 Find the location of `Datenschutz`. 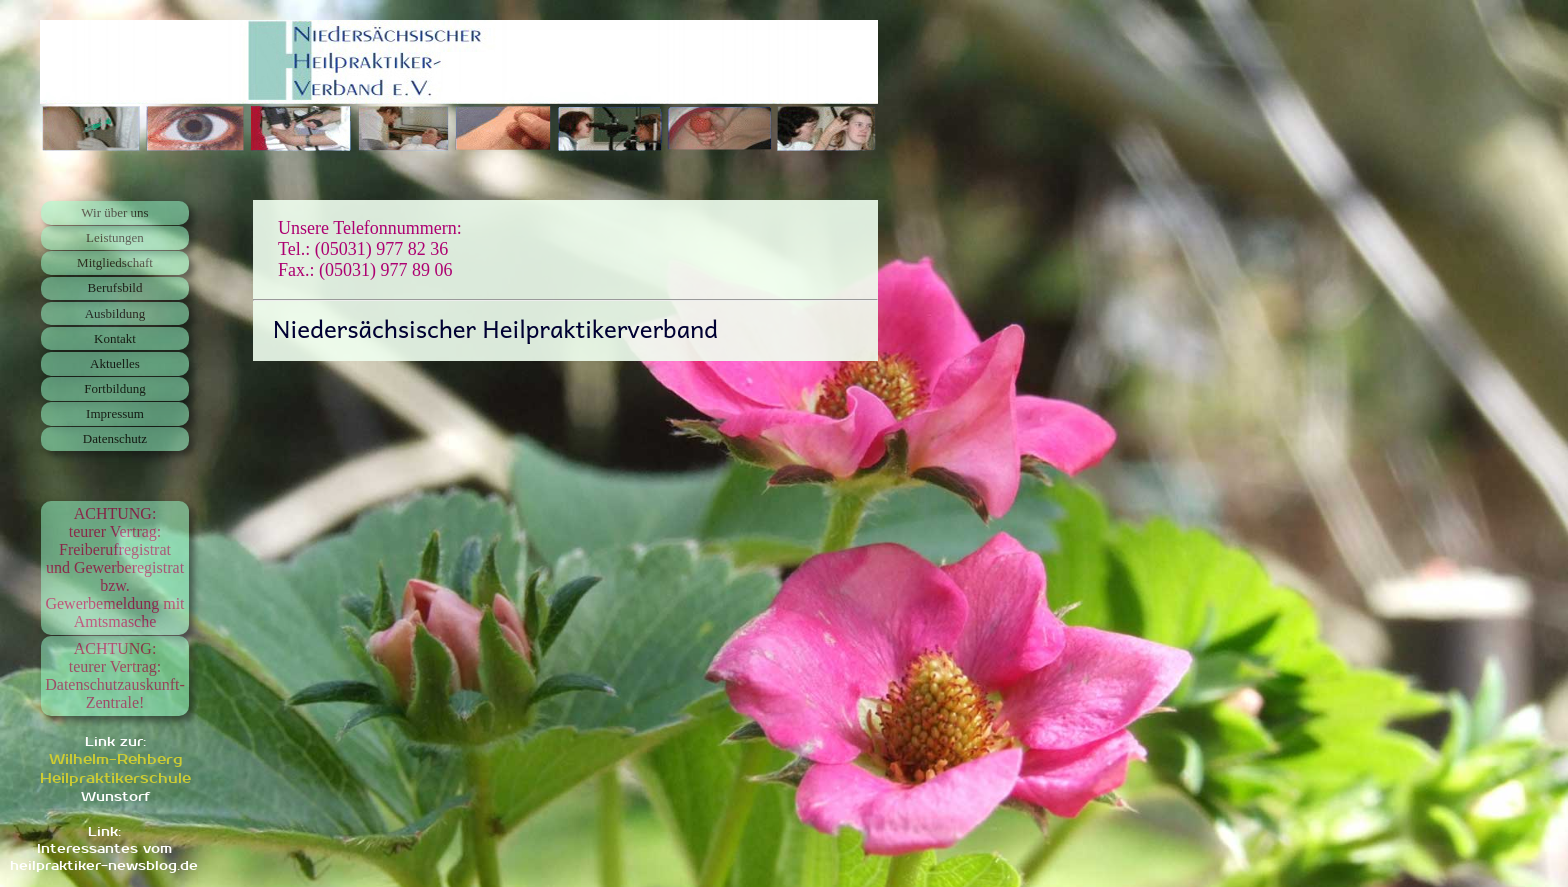

Datenschutz is located at coordinates (115, 438).